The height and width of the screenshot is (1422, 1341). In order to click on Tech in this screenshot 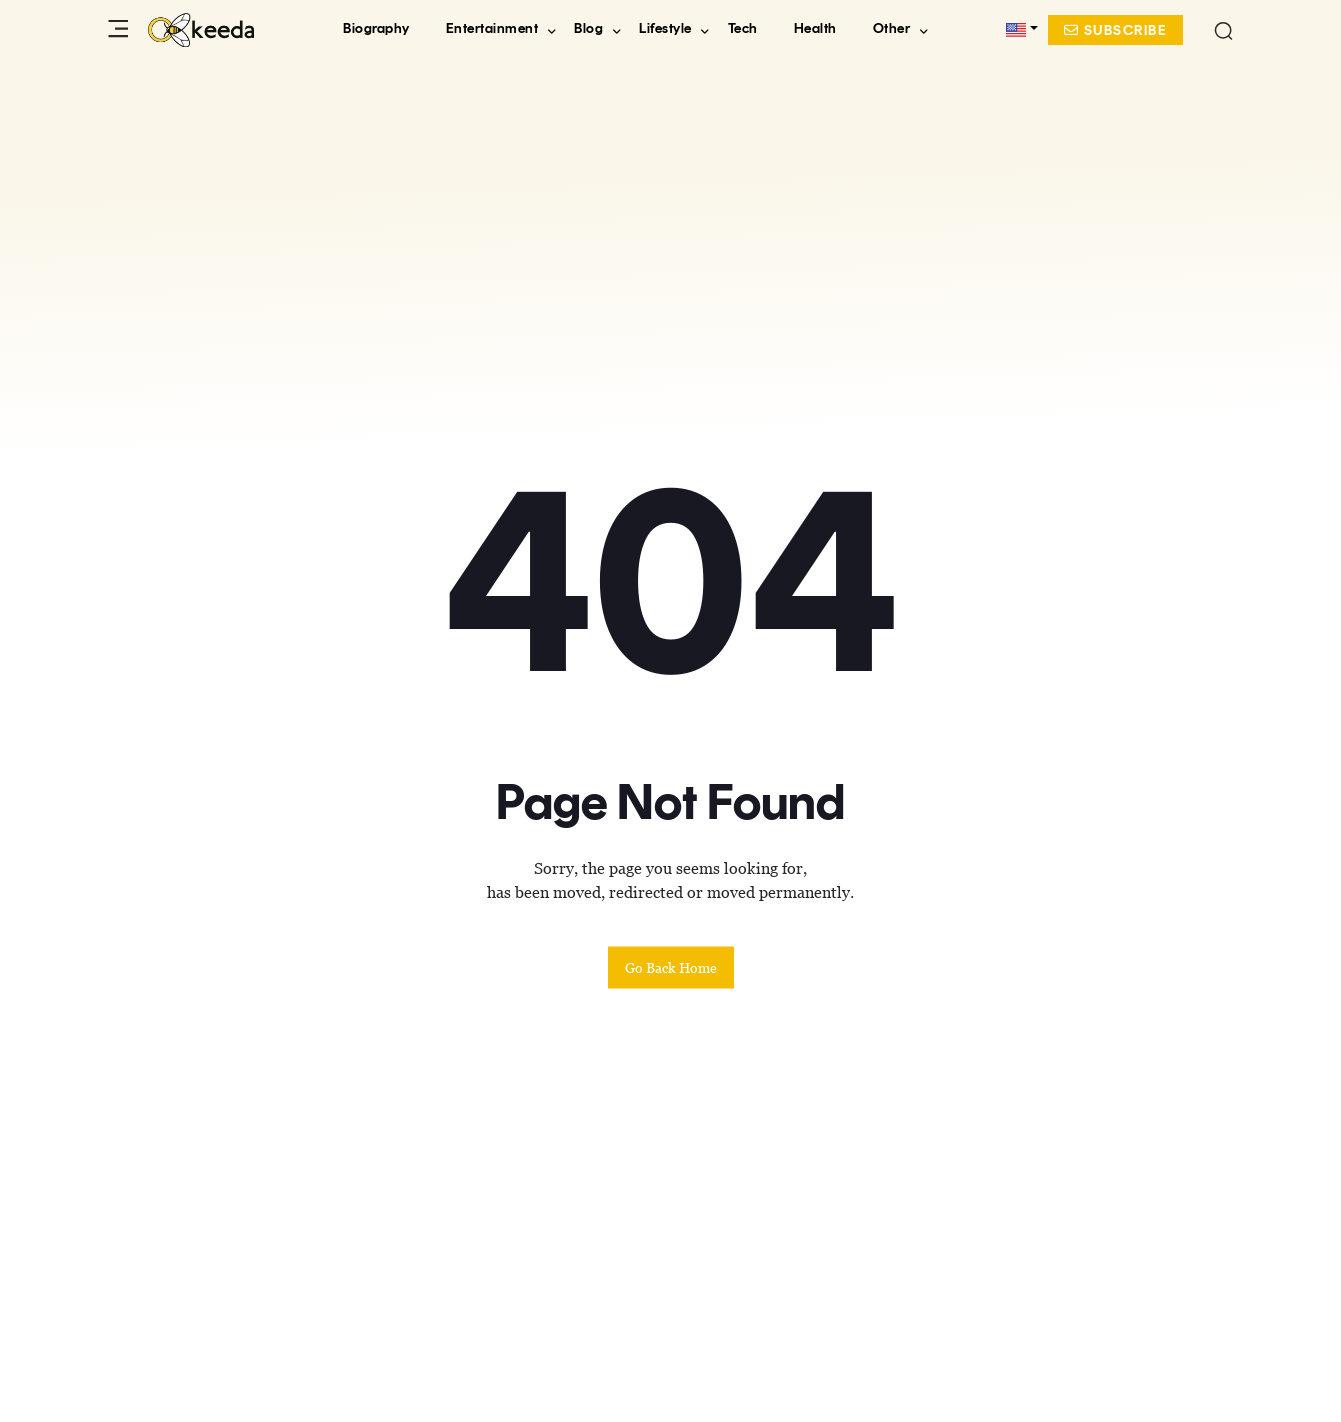, I will do `click(743, 29)`.